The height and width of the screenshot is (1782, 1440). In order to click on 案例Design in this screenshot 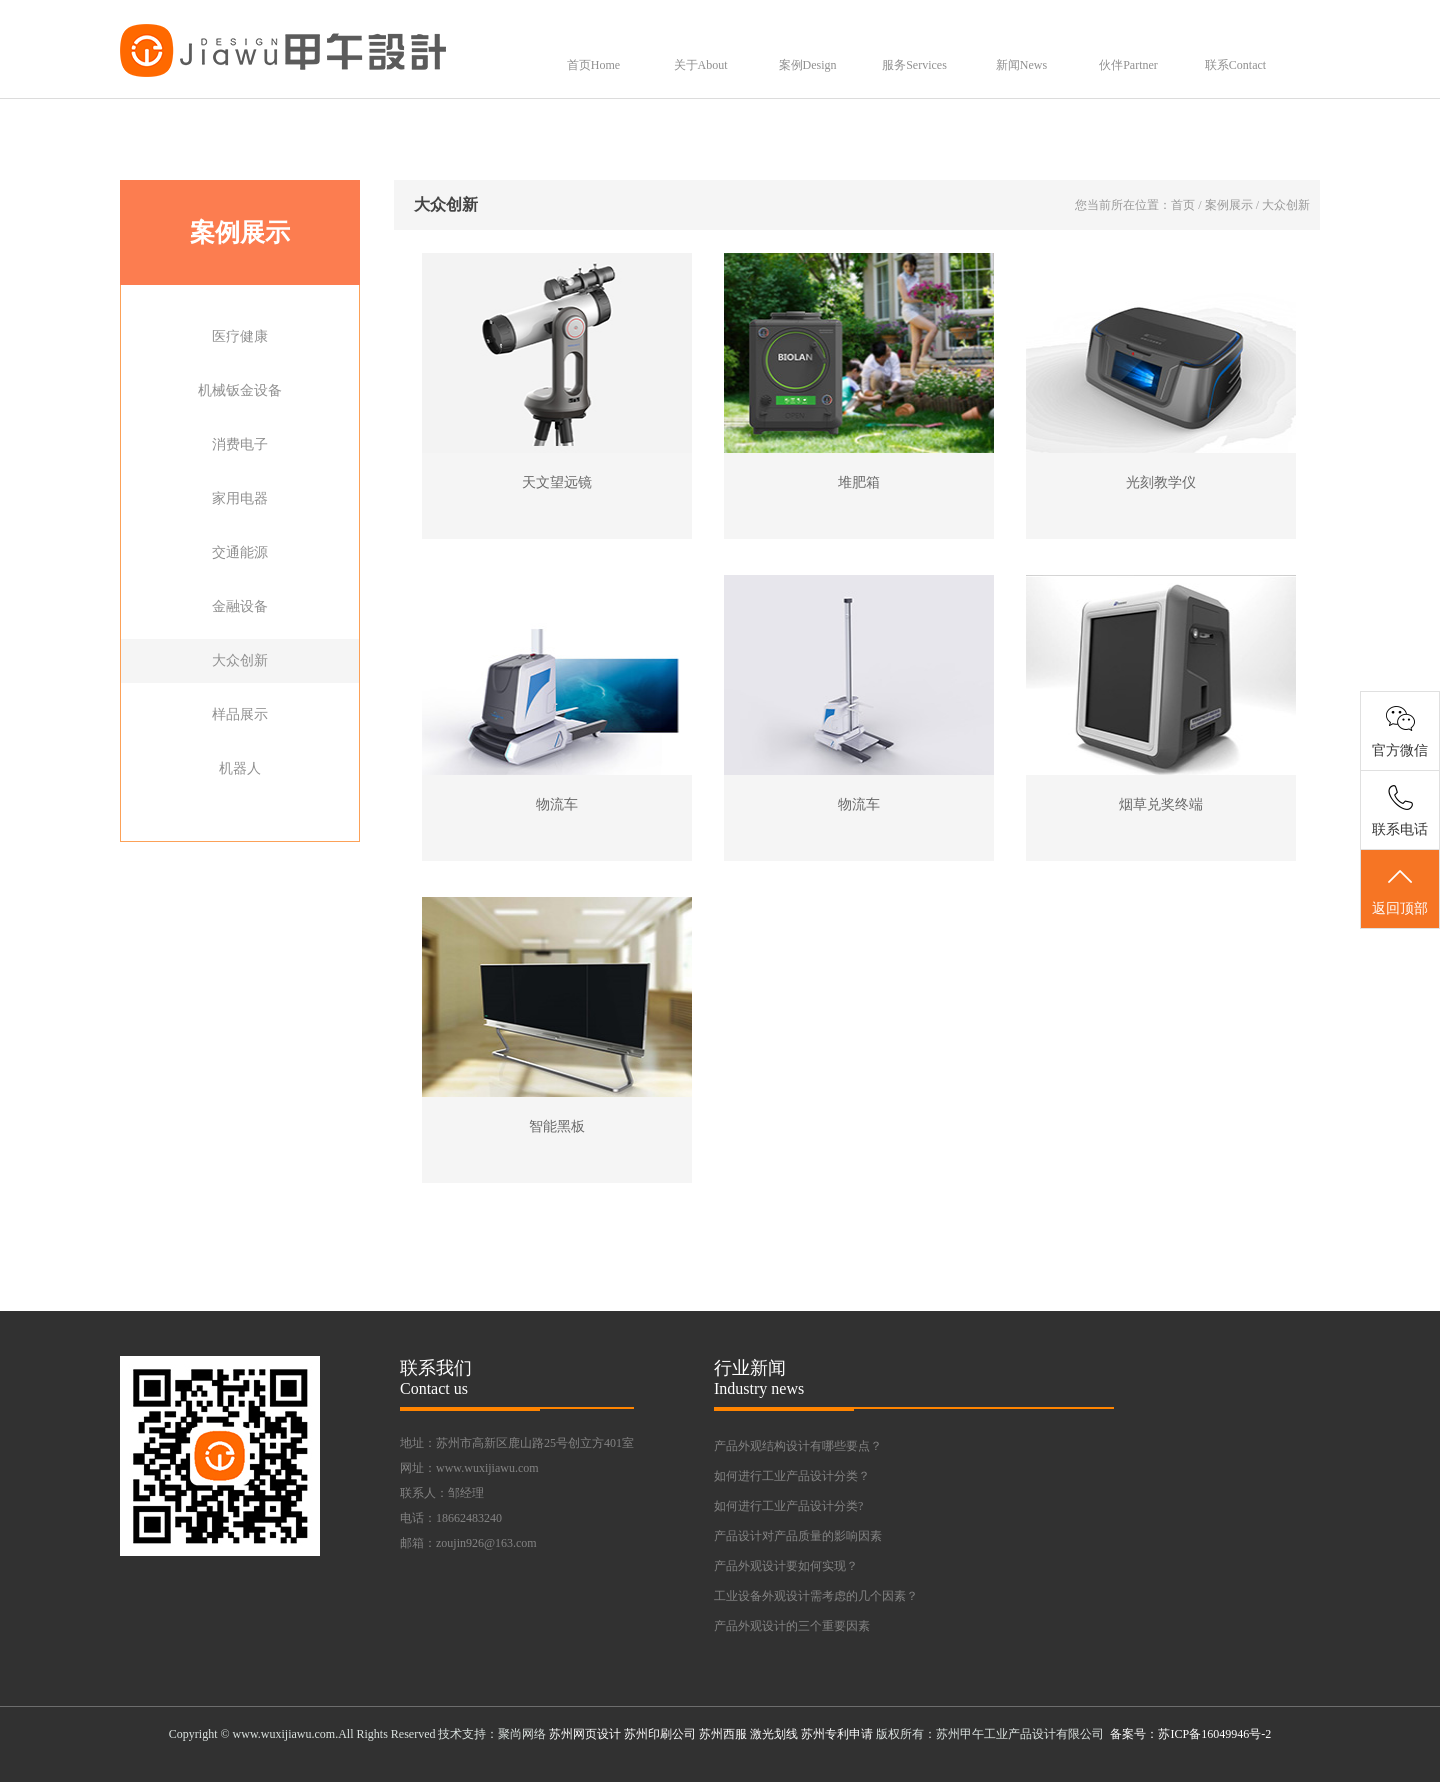, I will do `click(808, 65)`.